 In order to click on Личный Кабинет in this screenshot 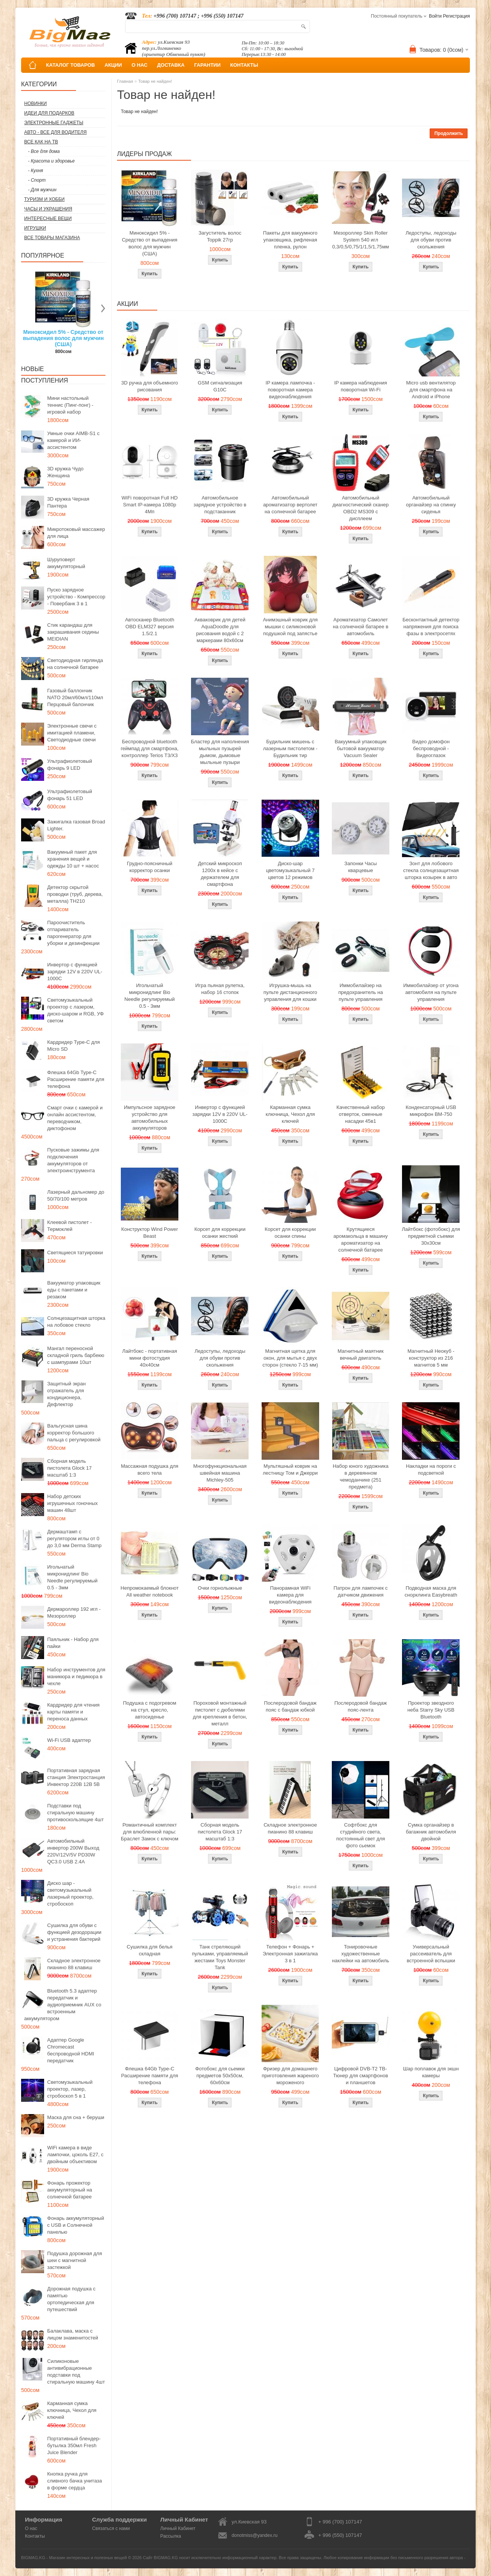, I will do `click(178, 2528)`.